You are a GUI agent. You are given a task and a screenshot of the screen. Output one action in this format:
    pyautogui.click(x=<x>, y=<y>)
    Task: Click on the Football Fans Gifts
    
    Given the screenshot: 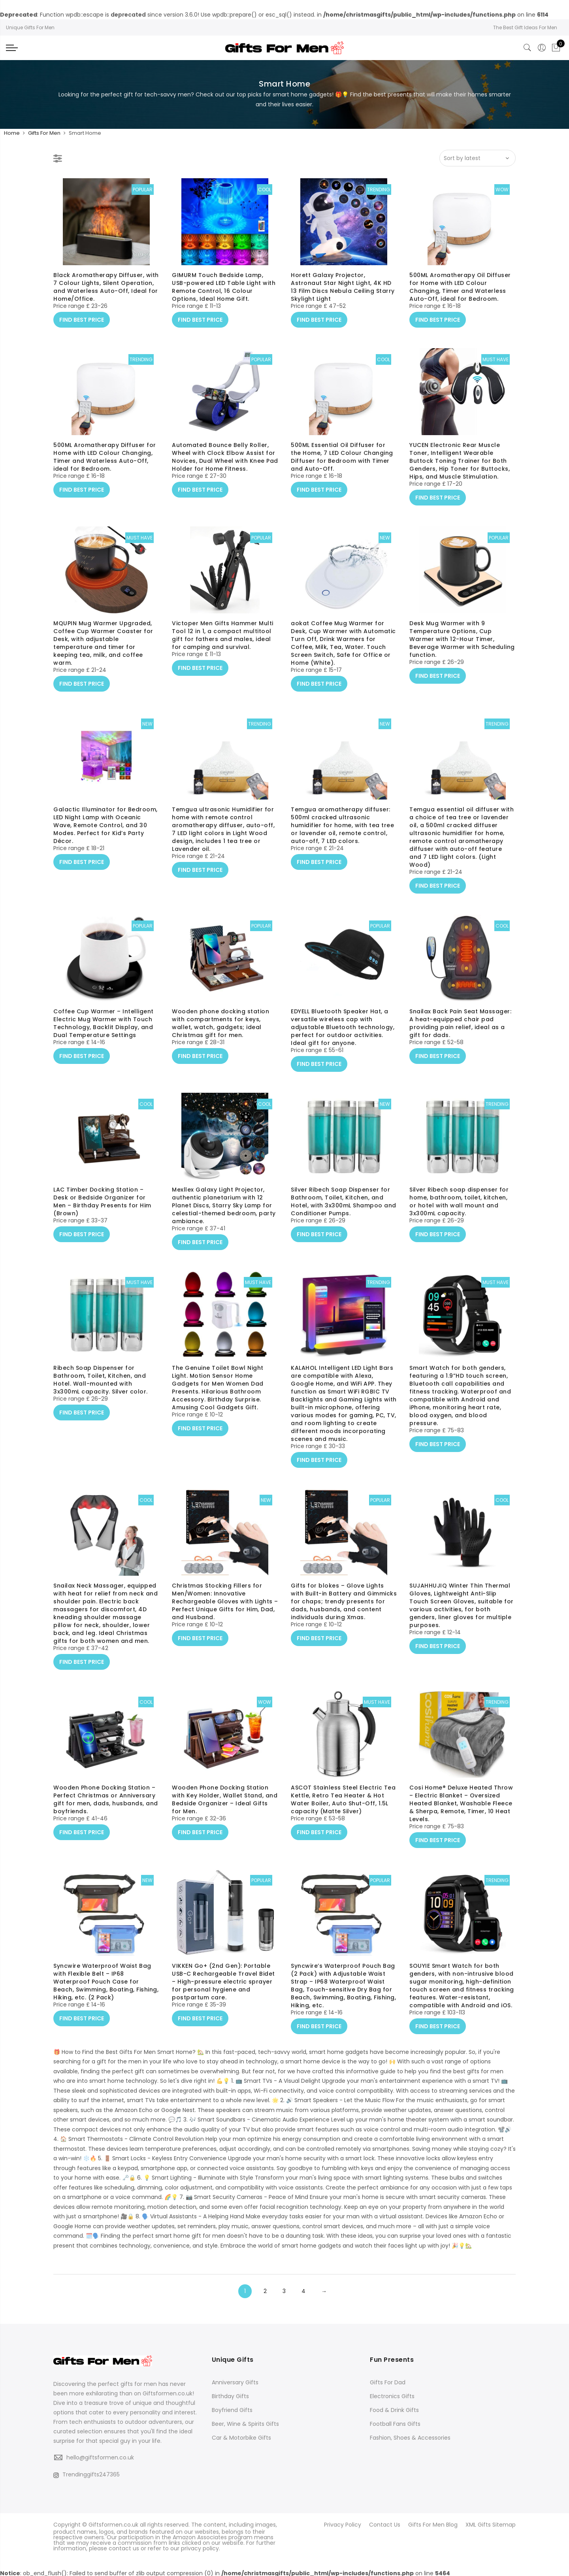 What is the action you would take?
    pyautogui.click(x=395, y=2424)
    